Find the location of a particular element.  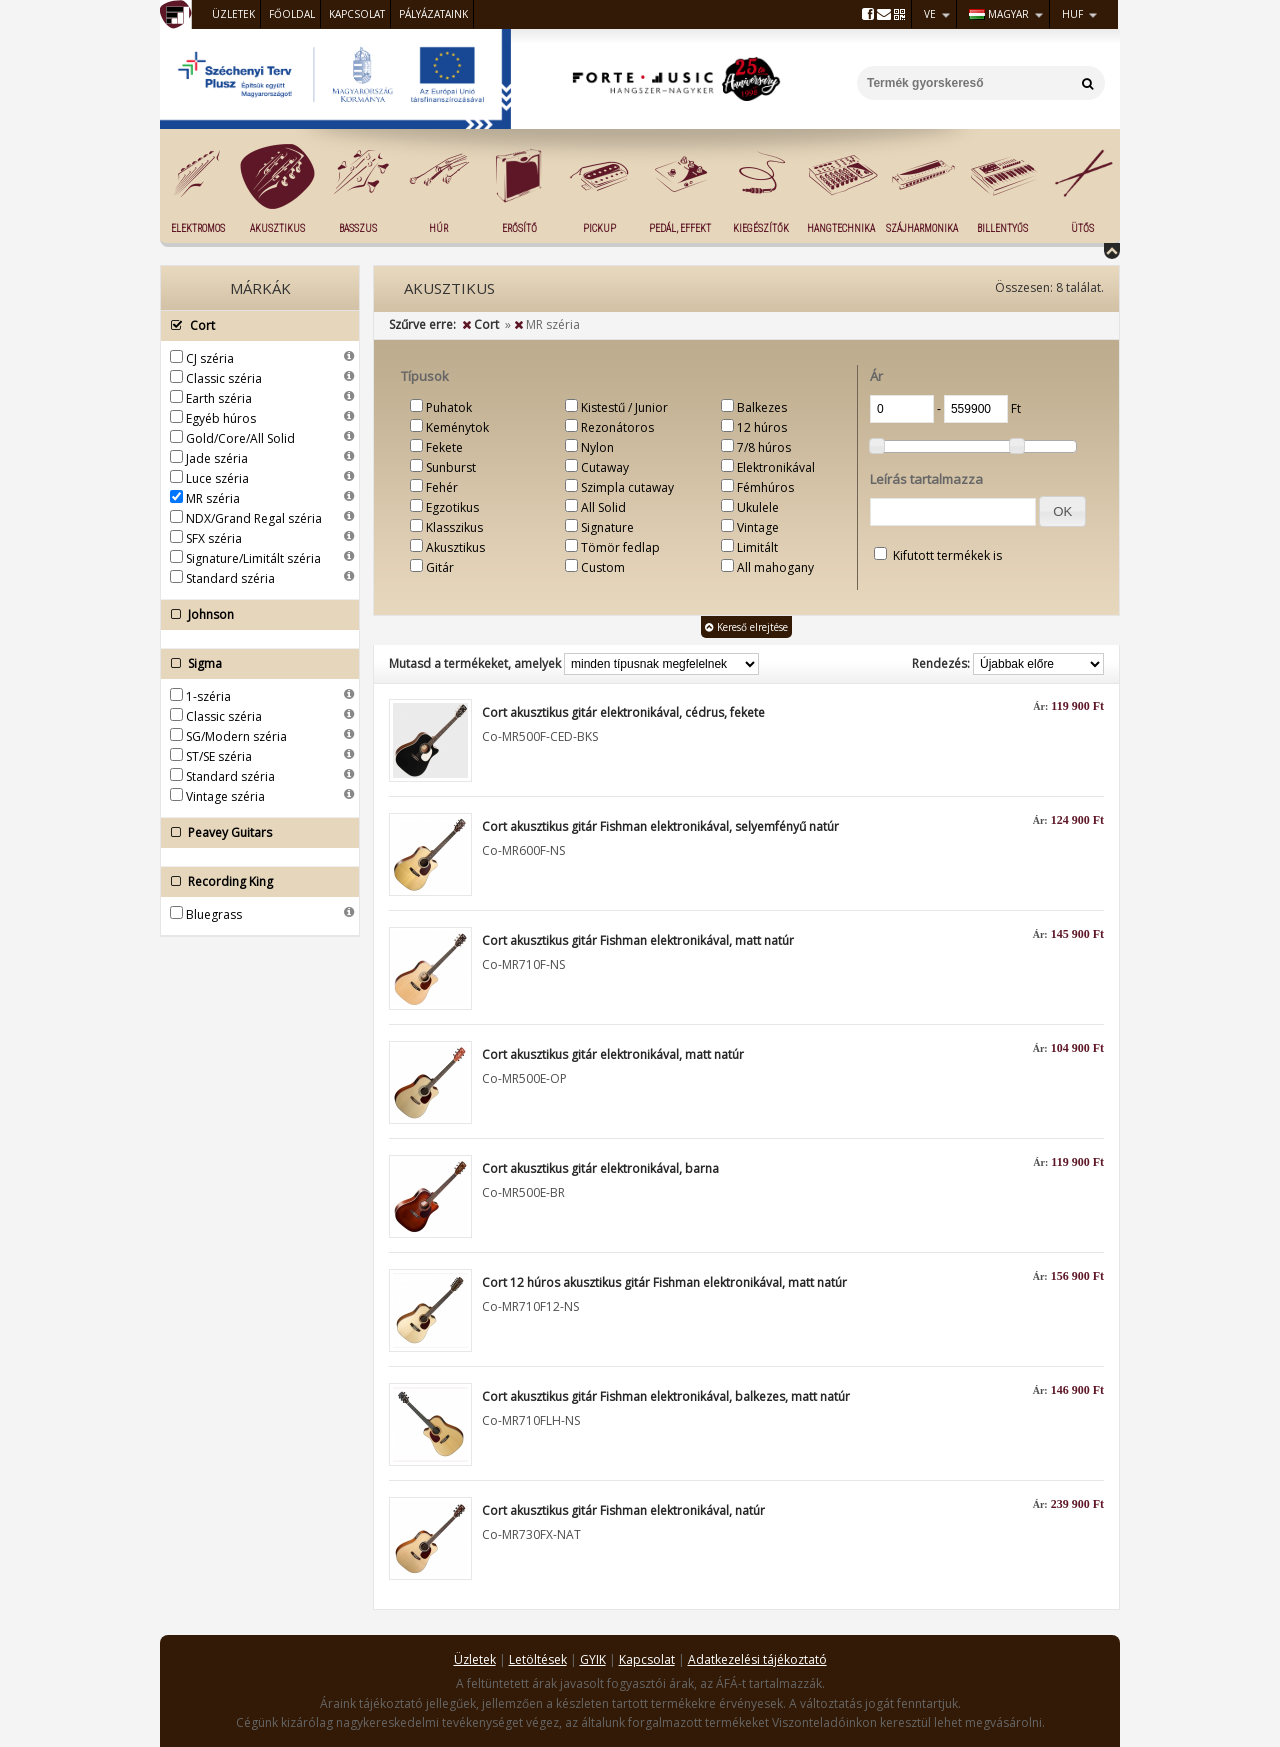

Cort akusztikus gitár elektronikával, matt natúr is located at coordinates (613, 1054).